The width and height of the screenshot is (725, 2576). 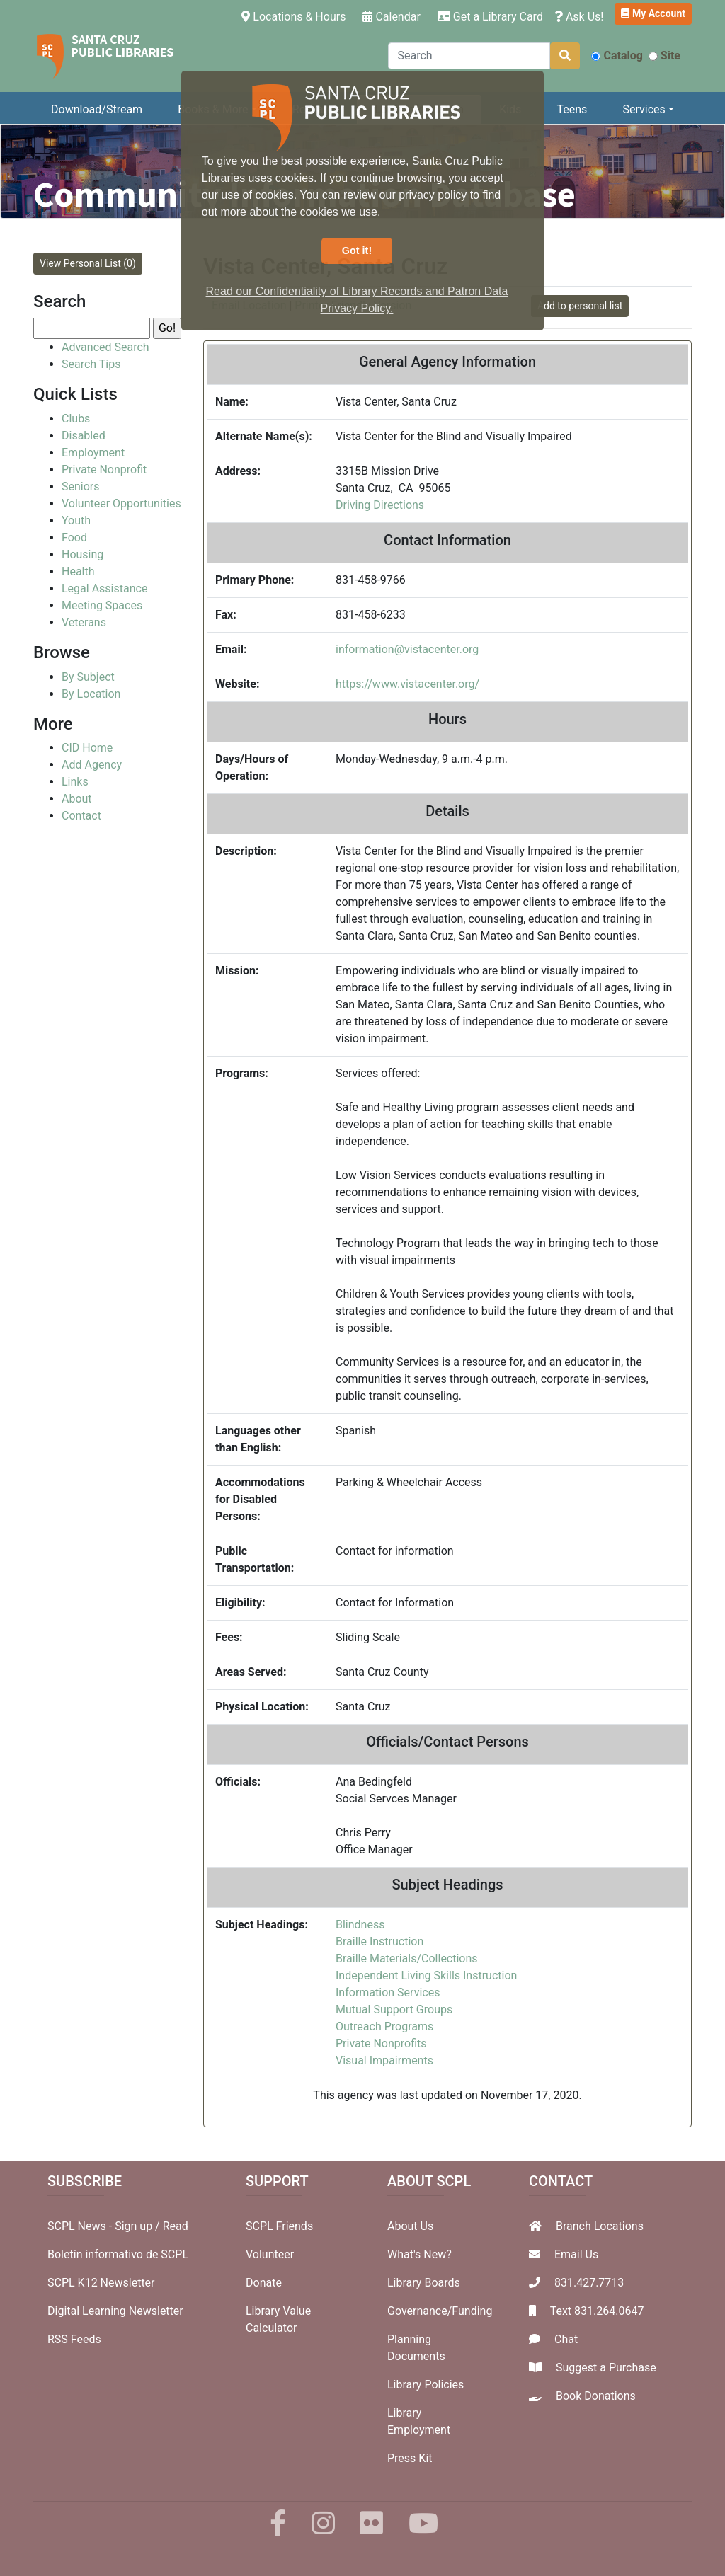 What do you see at coordinates (653, 13) in the screenshot?
I see `My Account` at bounding box center [653, 13].